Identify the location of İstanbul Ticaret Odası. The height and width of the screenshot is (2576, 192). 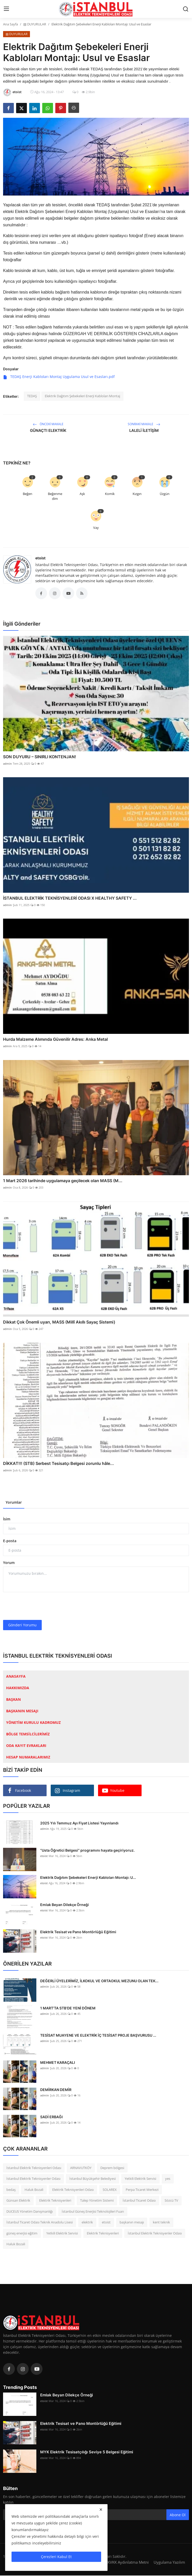
(139, 2201).